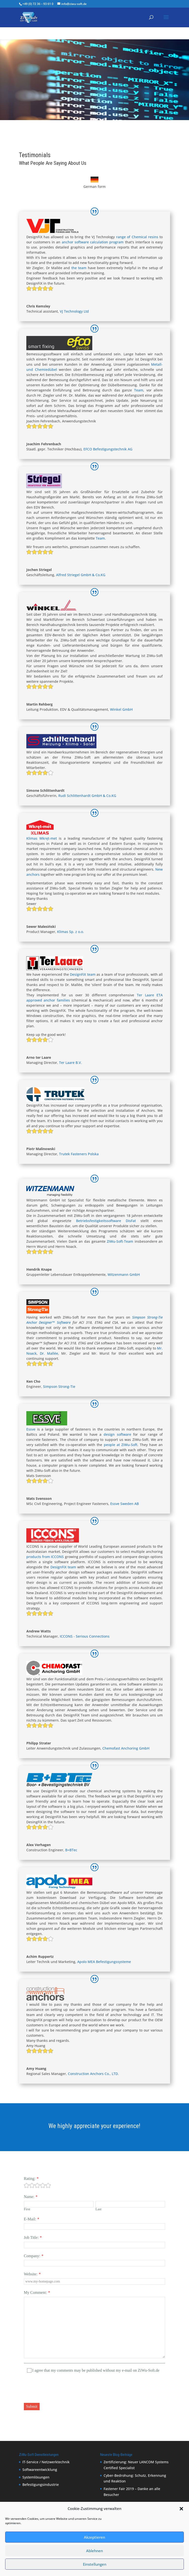 This screenshot has width=189, height=2576. Describe the element at coordinates (85, 1636) in the screenshot. I see `ICCONS - Serious Connections` at that location.